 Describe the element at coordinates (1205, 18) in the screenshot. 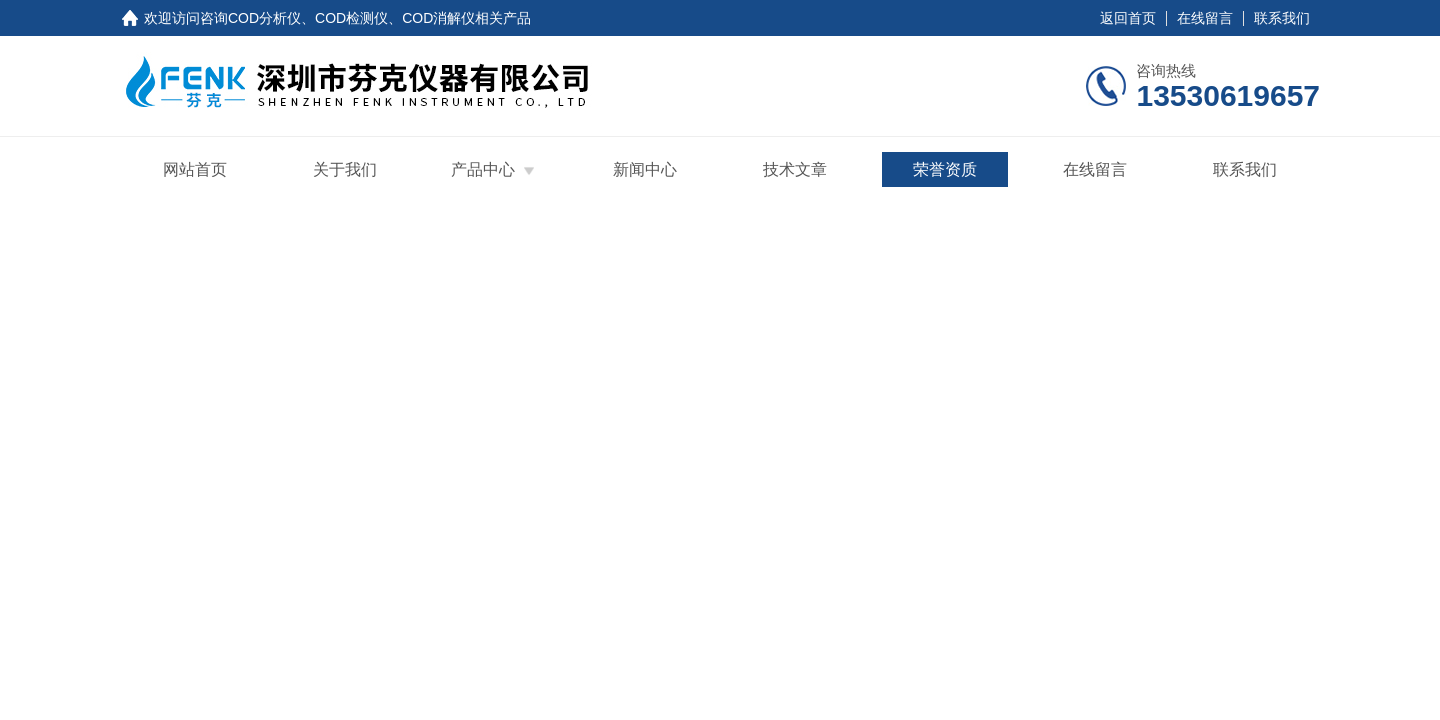

I see `在线留言` at that location.